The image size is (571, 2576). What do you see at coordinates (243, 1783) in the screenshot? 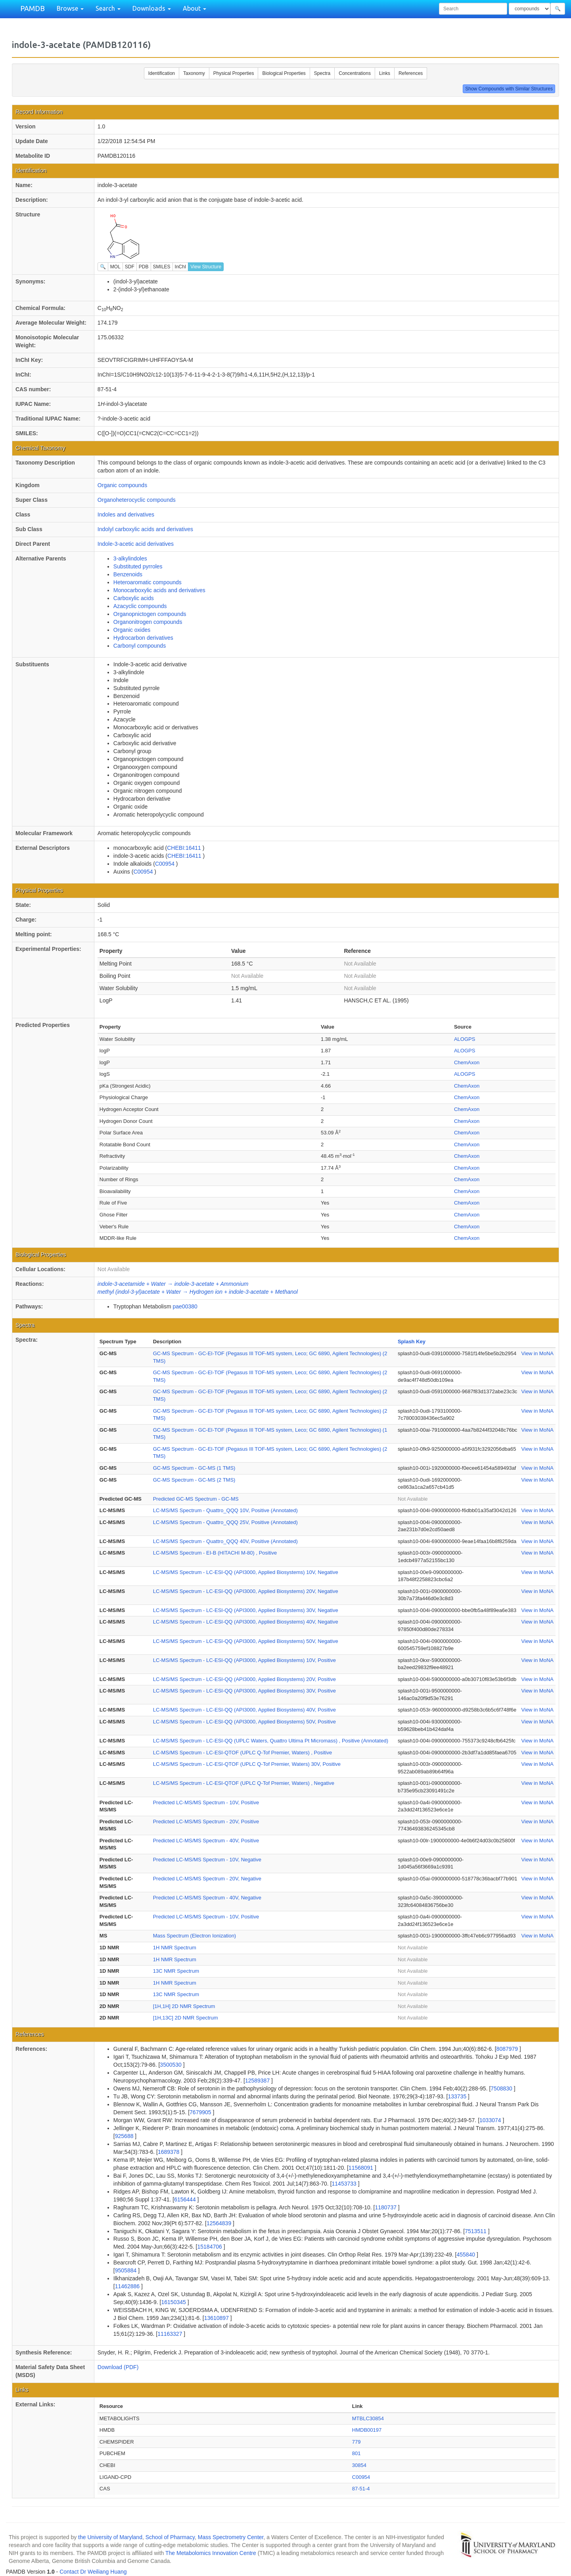
I see `LC-MS/MS Spectrum - LC-ESI-QTOF (UPLC Q-Tof Premier, Waters) , Negative` at bounding box center [243, 1783].